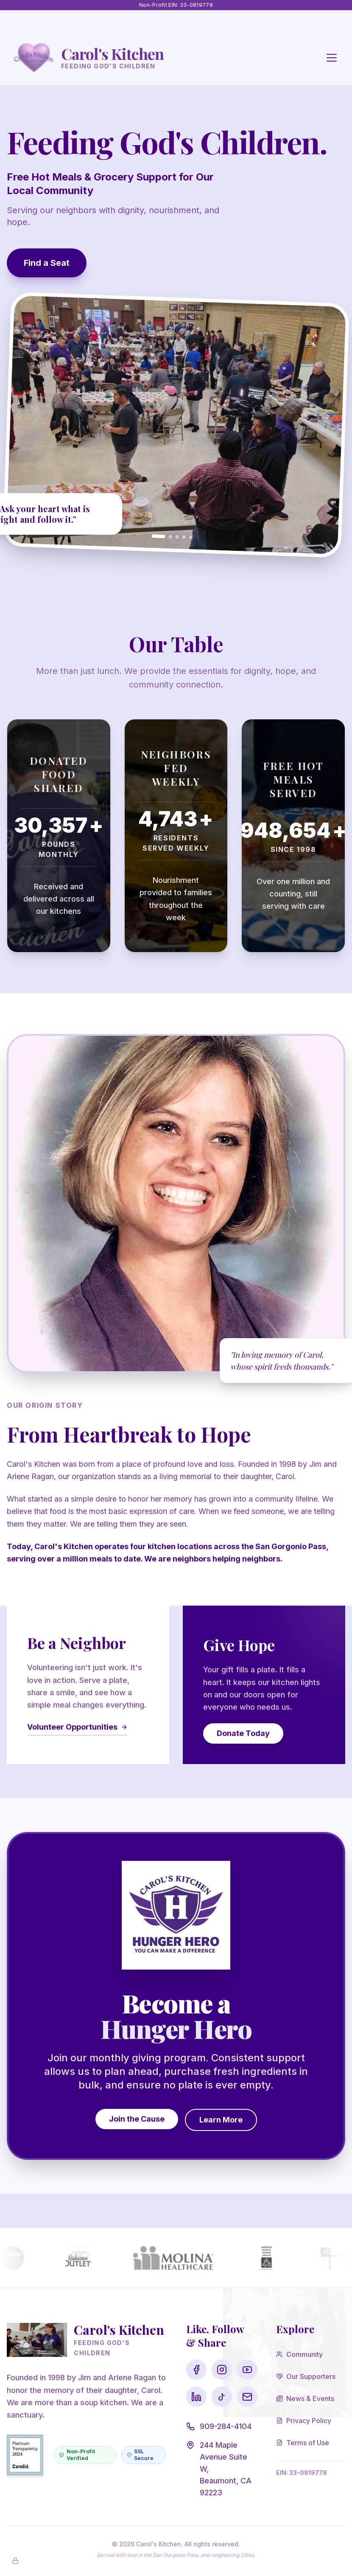 This screenshot has width=352, height=2576. Describe the element at coordinates (184, 536) in the screenshot. I see `[Go to slide 4]` at that location.